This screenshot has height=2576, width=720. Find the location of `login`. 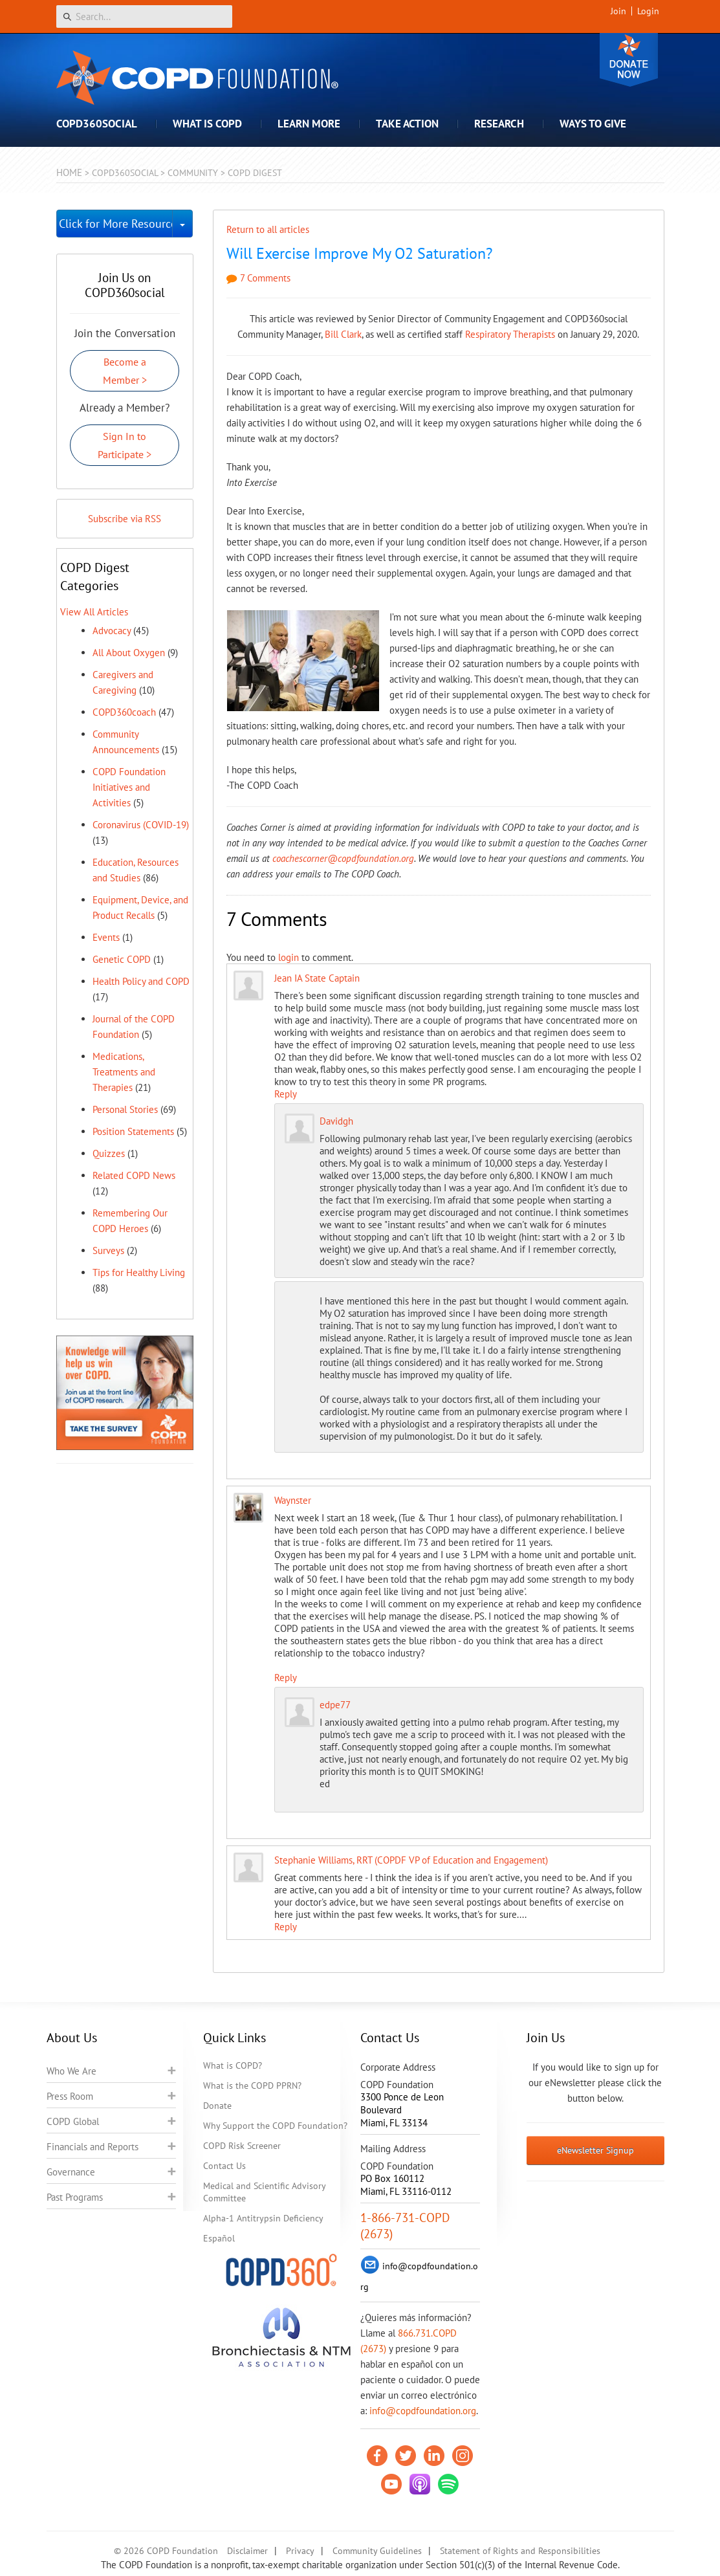

login is located at coordinates (288, 957).